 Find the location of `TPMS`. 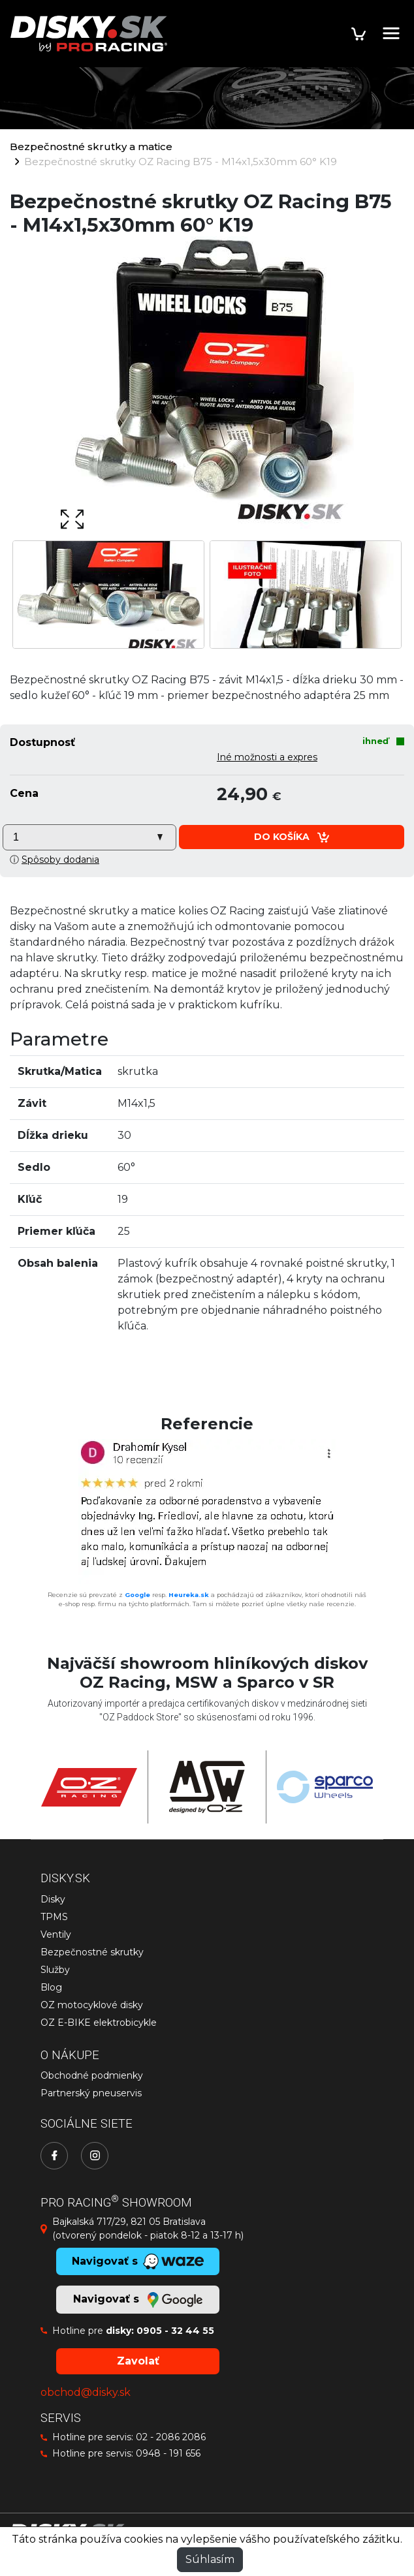

TPMS is located at coordinates (54, 1917).